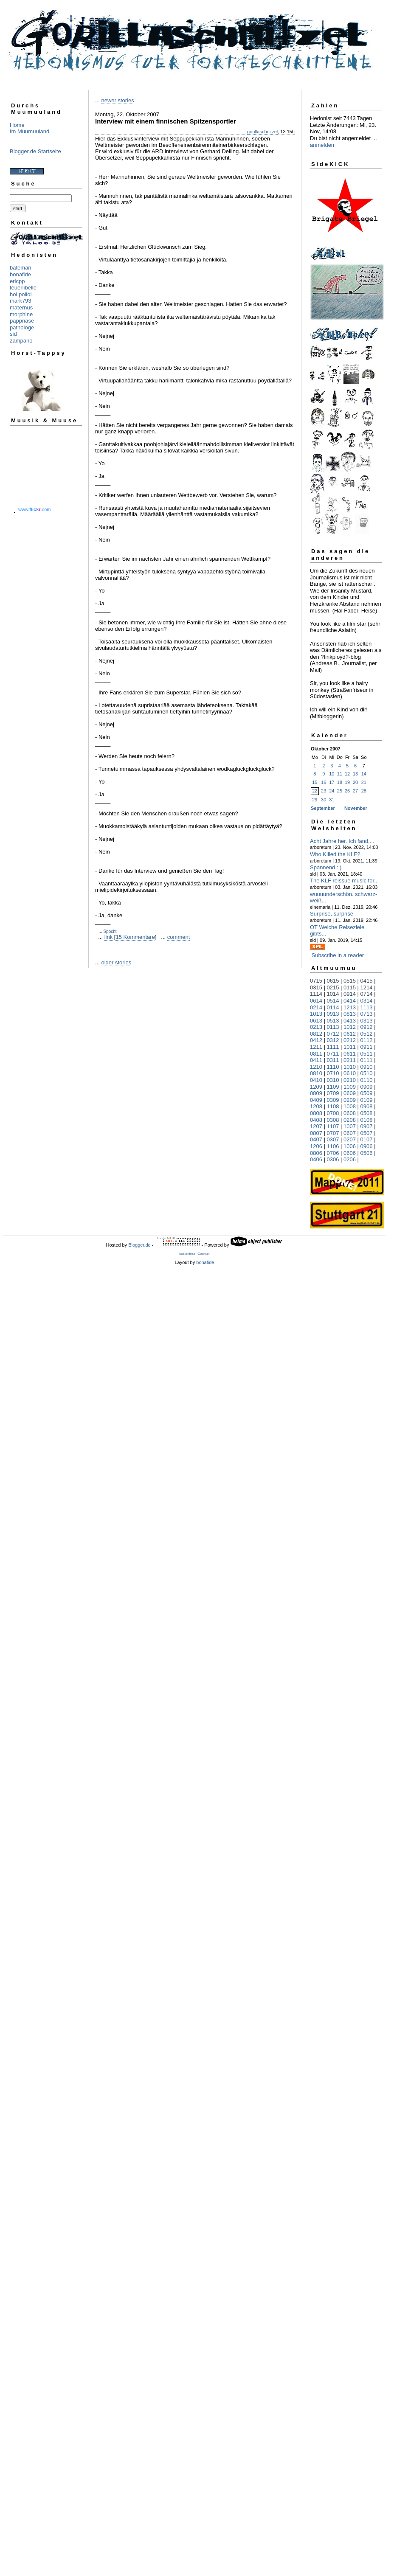 The height and width of the screenshot is (2576, 394). I want to click on 1214, so click(366, 987).